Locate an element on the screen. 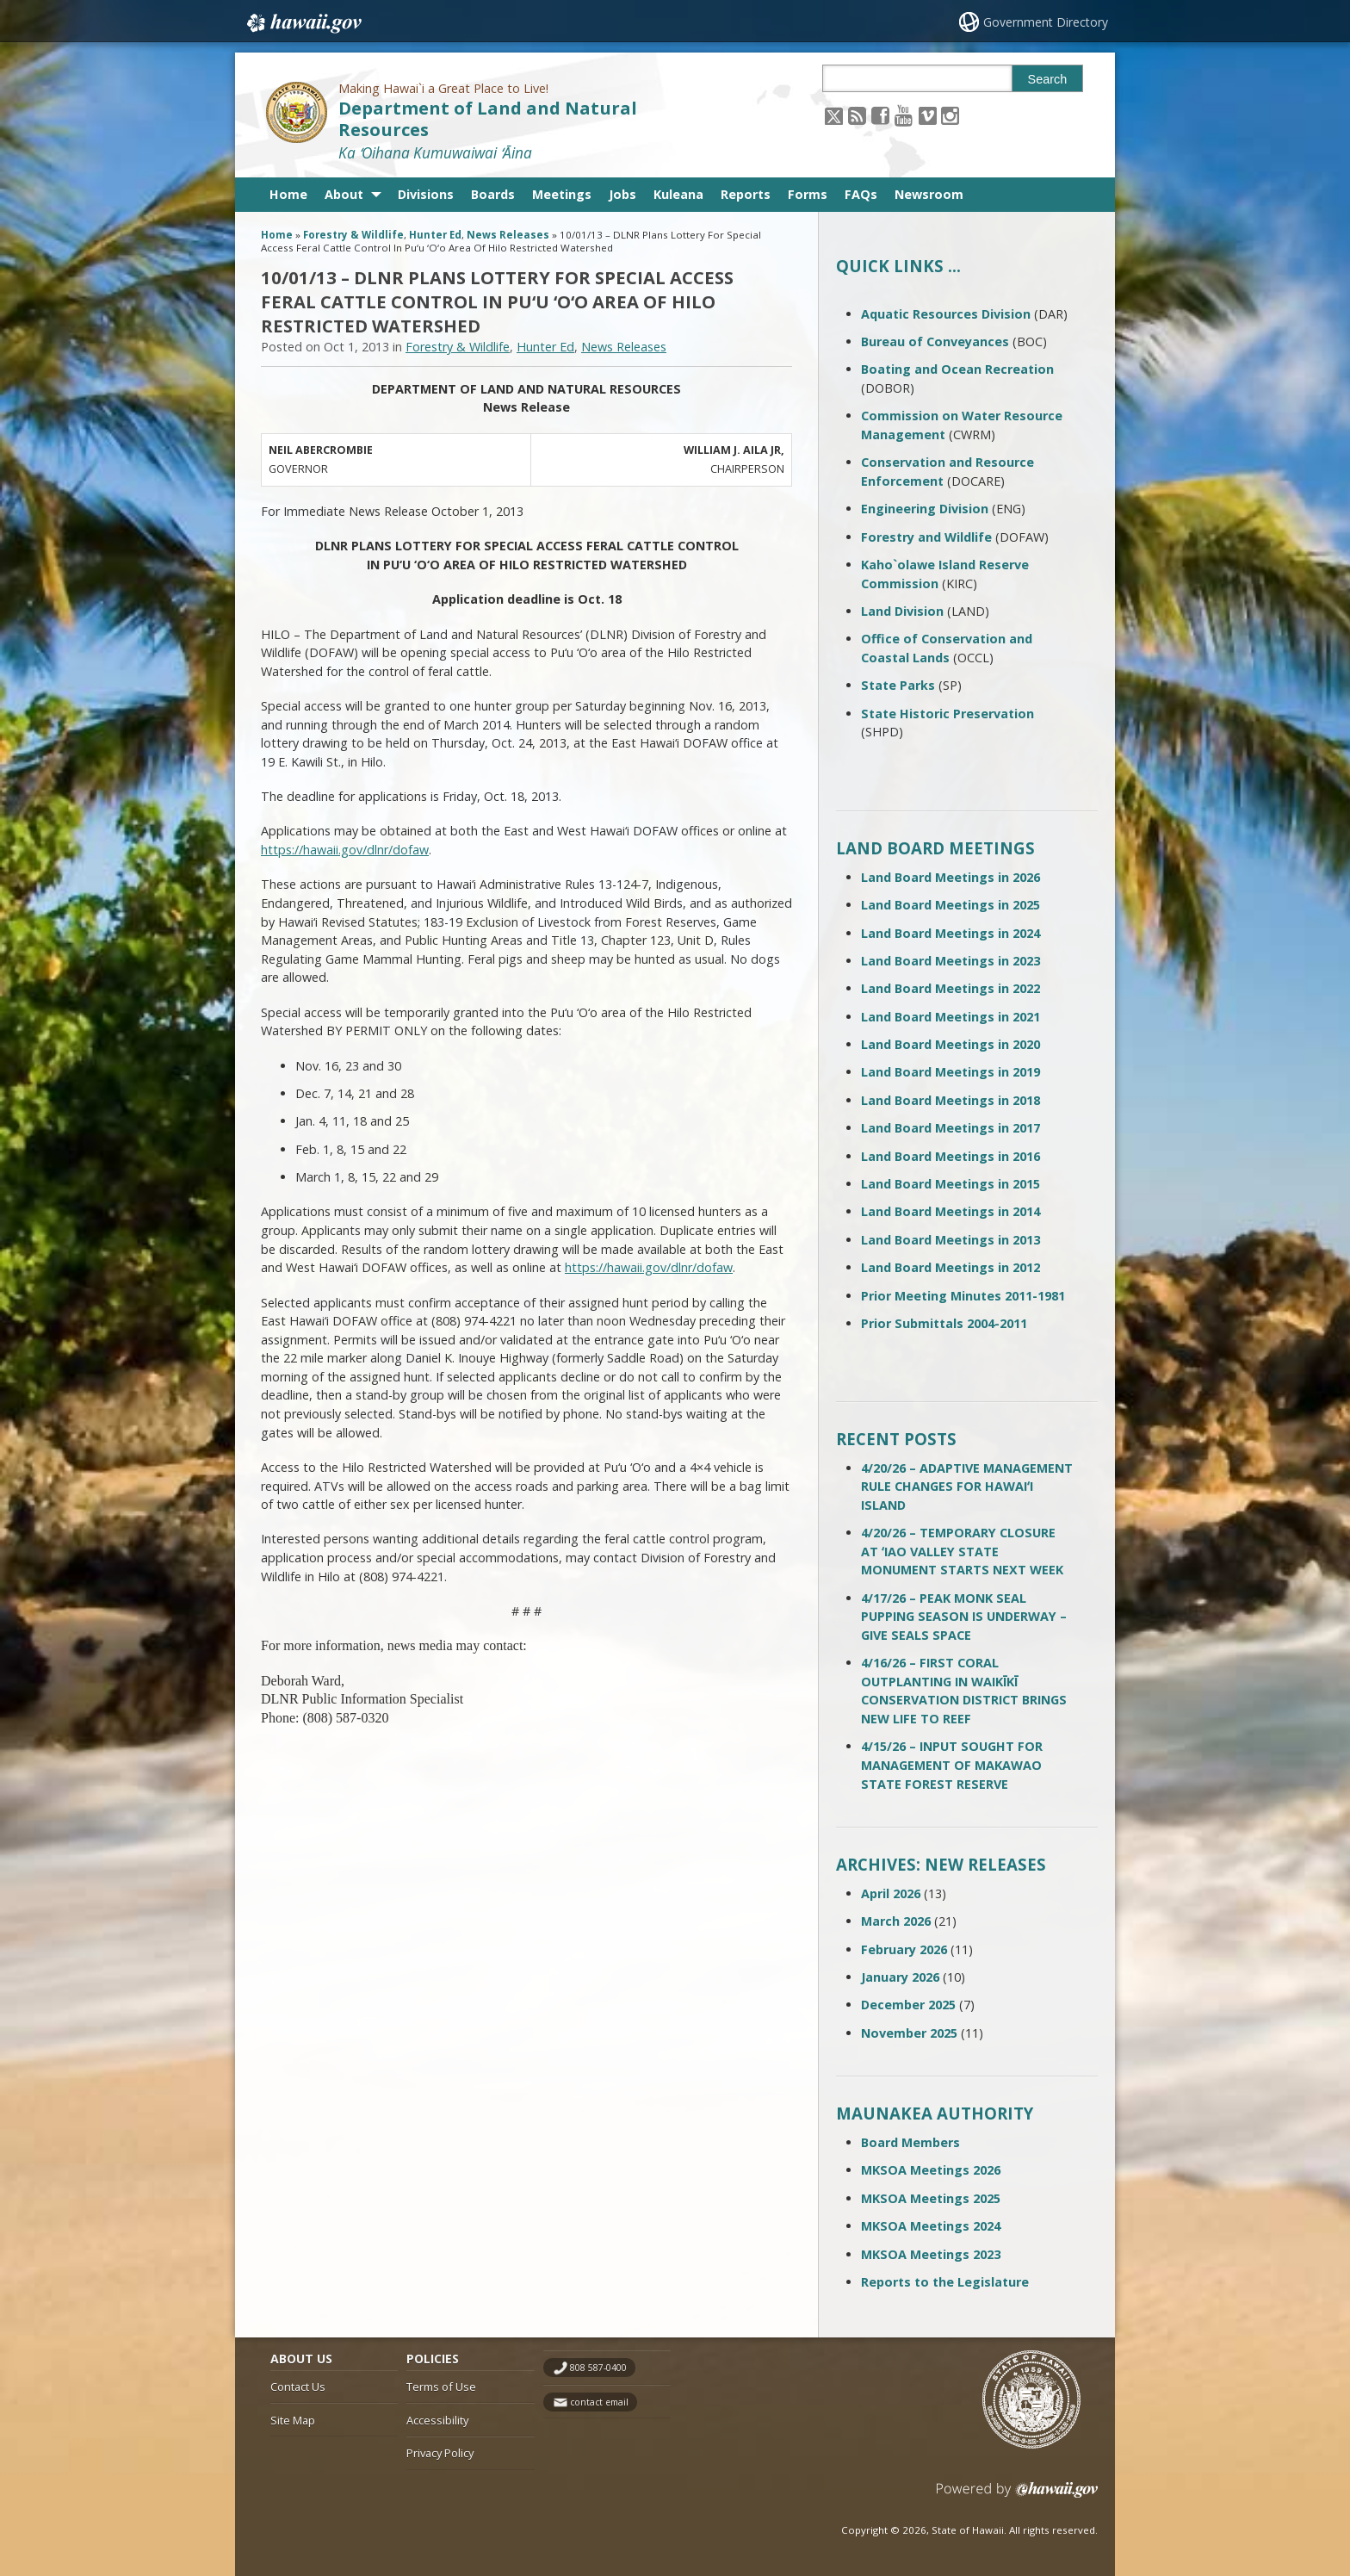 The width and height of the screenshot is (1350, 2576). 4/17/26 – PEAK MONK SEAL PUPPING SEASON IS UNDERWAY – GIVE SEALS SPACE is located at coordinates (964, 1616).